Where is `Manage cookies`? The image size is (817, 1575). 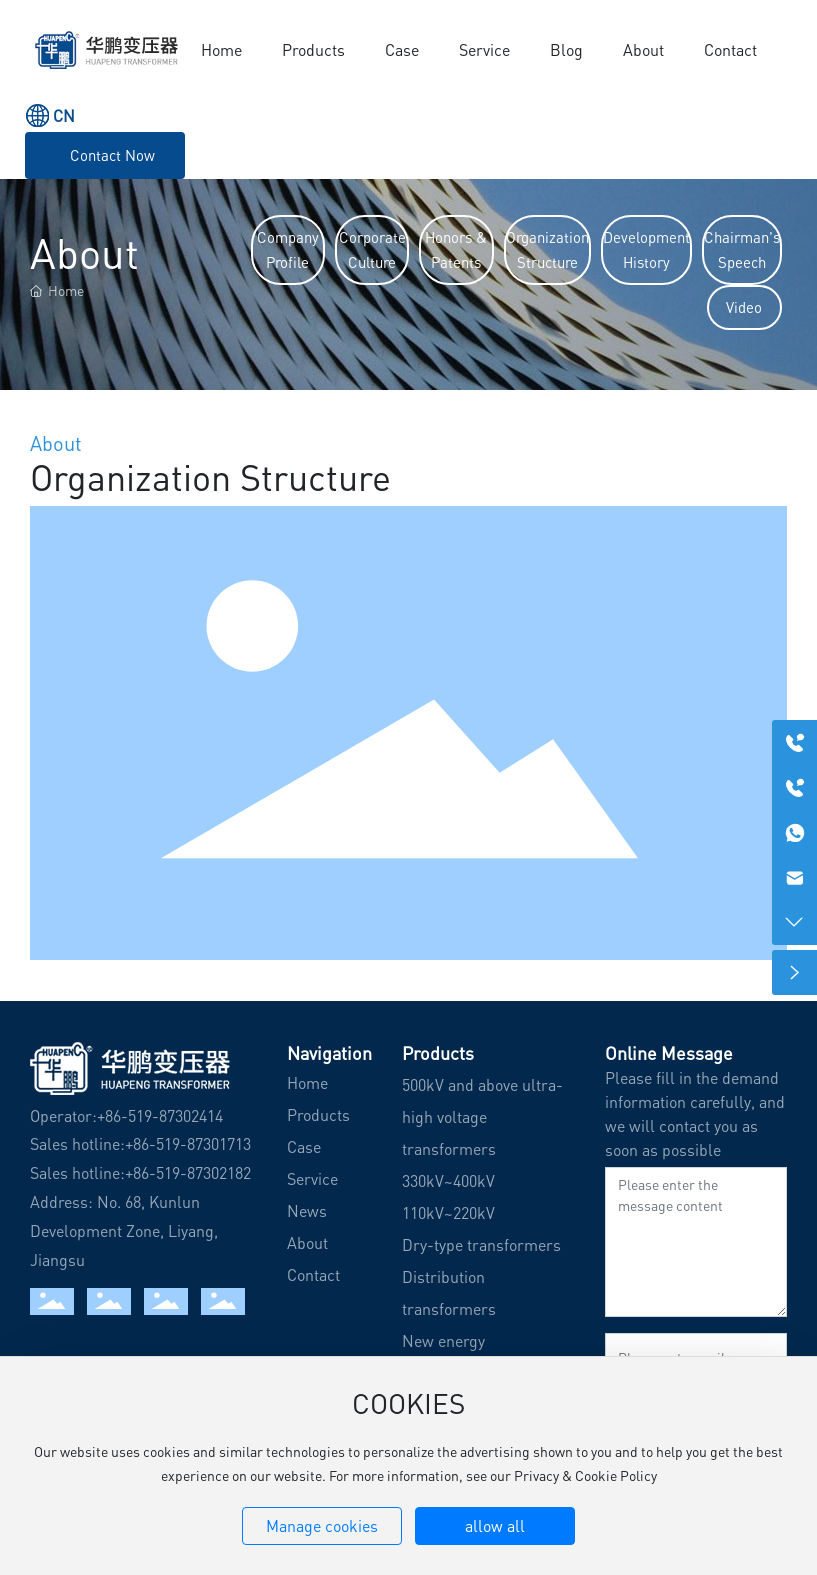
Manage cookies is located at coordinates (322, 1526).